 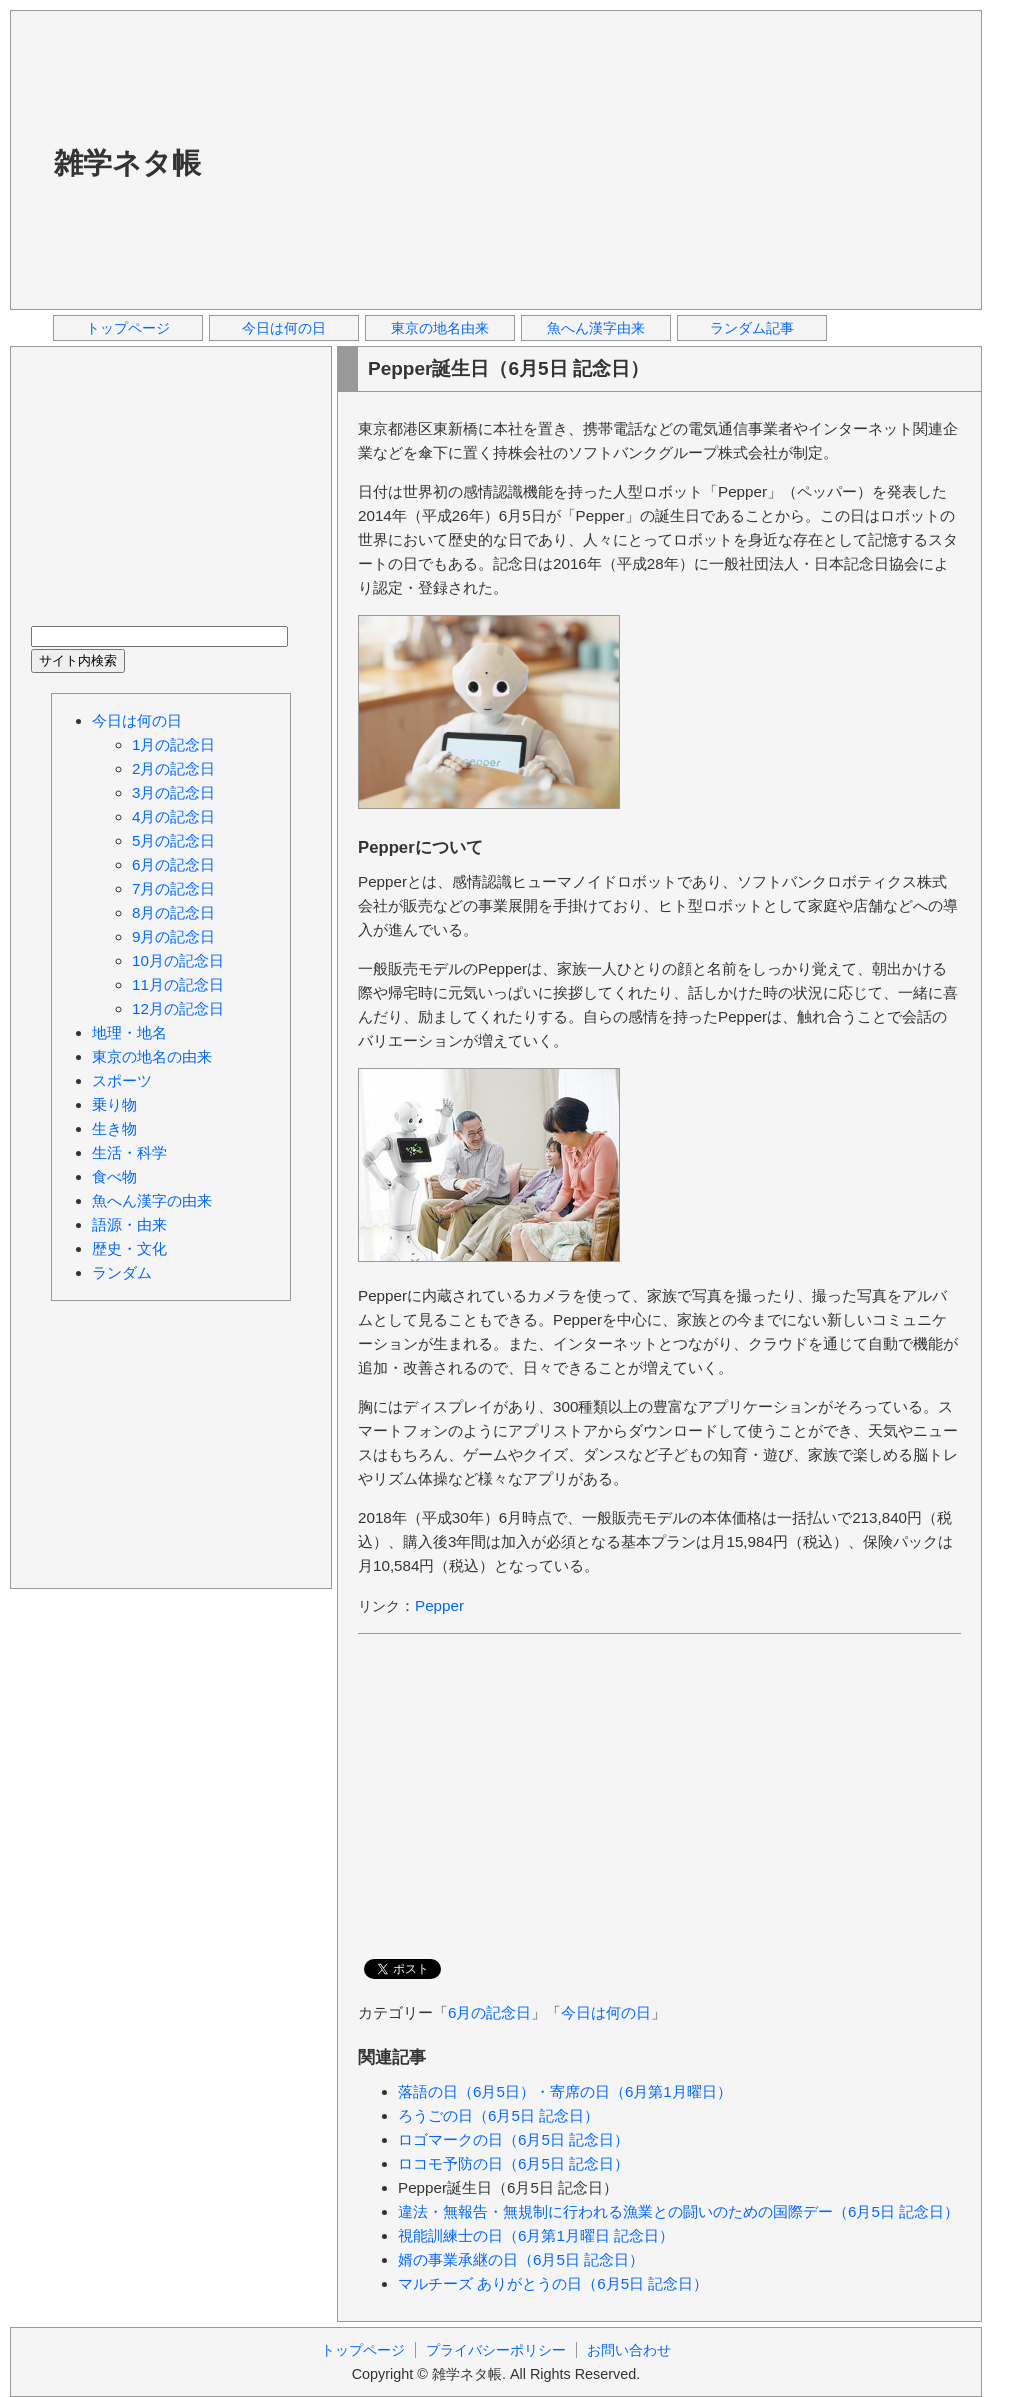 What do you see at coordinates (114, 1104) in the screenshot?
I see `乗り物` at bounding box center [114, 1104].